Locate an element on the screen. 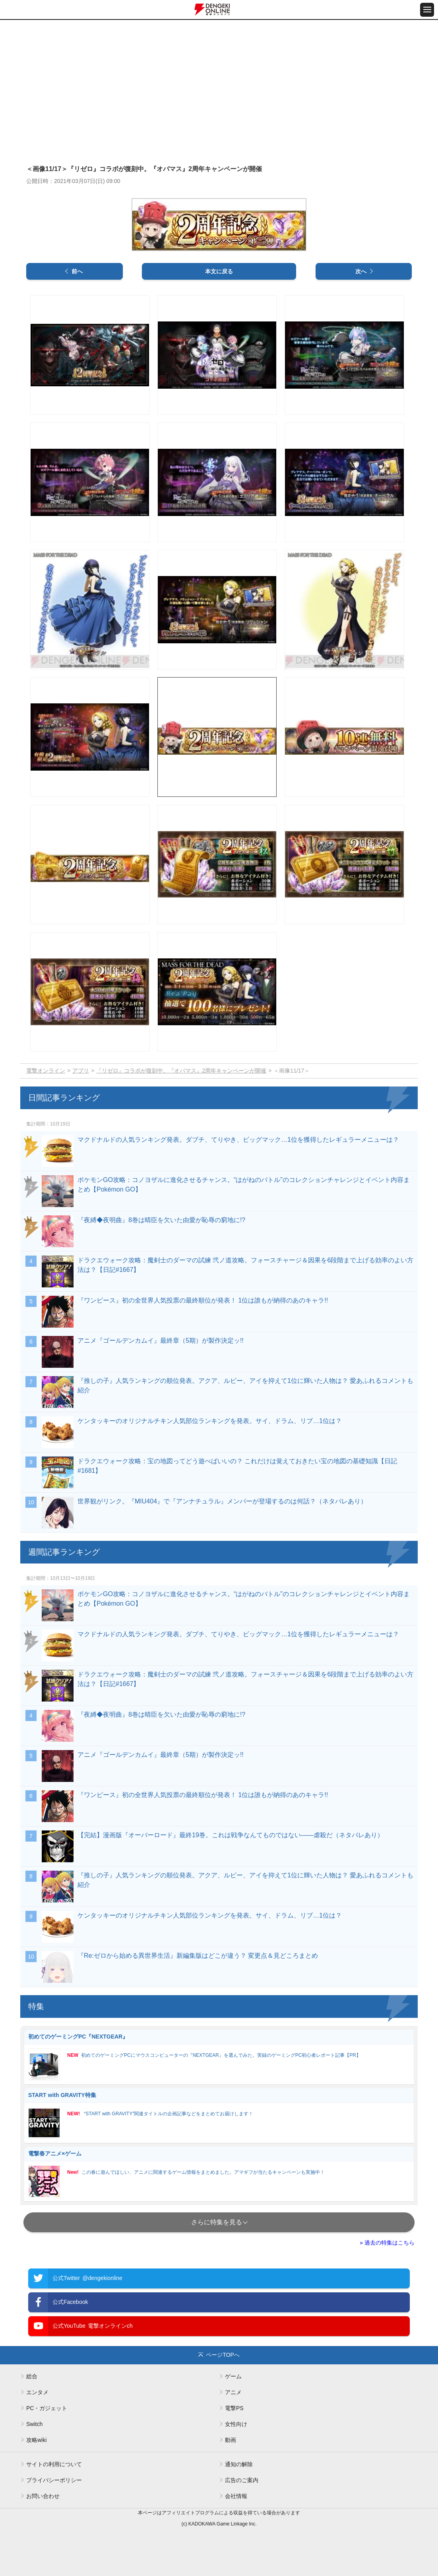 The width and height of the screenshot is (438, 2576). お問い合わせ is located at coordinates (43, 2496).